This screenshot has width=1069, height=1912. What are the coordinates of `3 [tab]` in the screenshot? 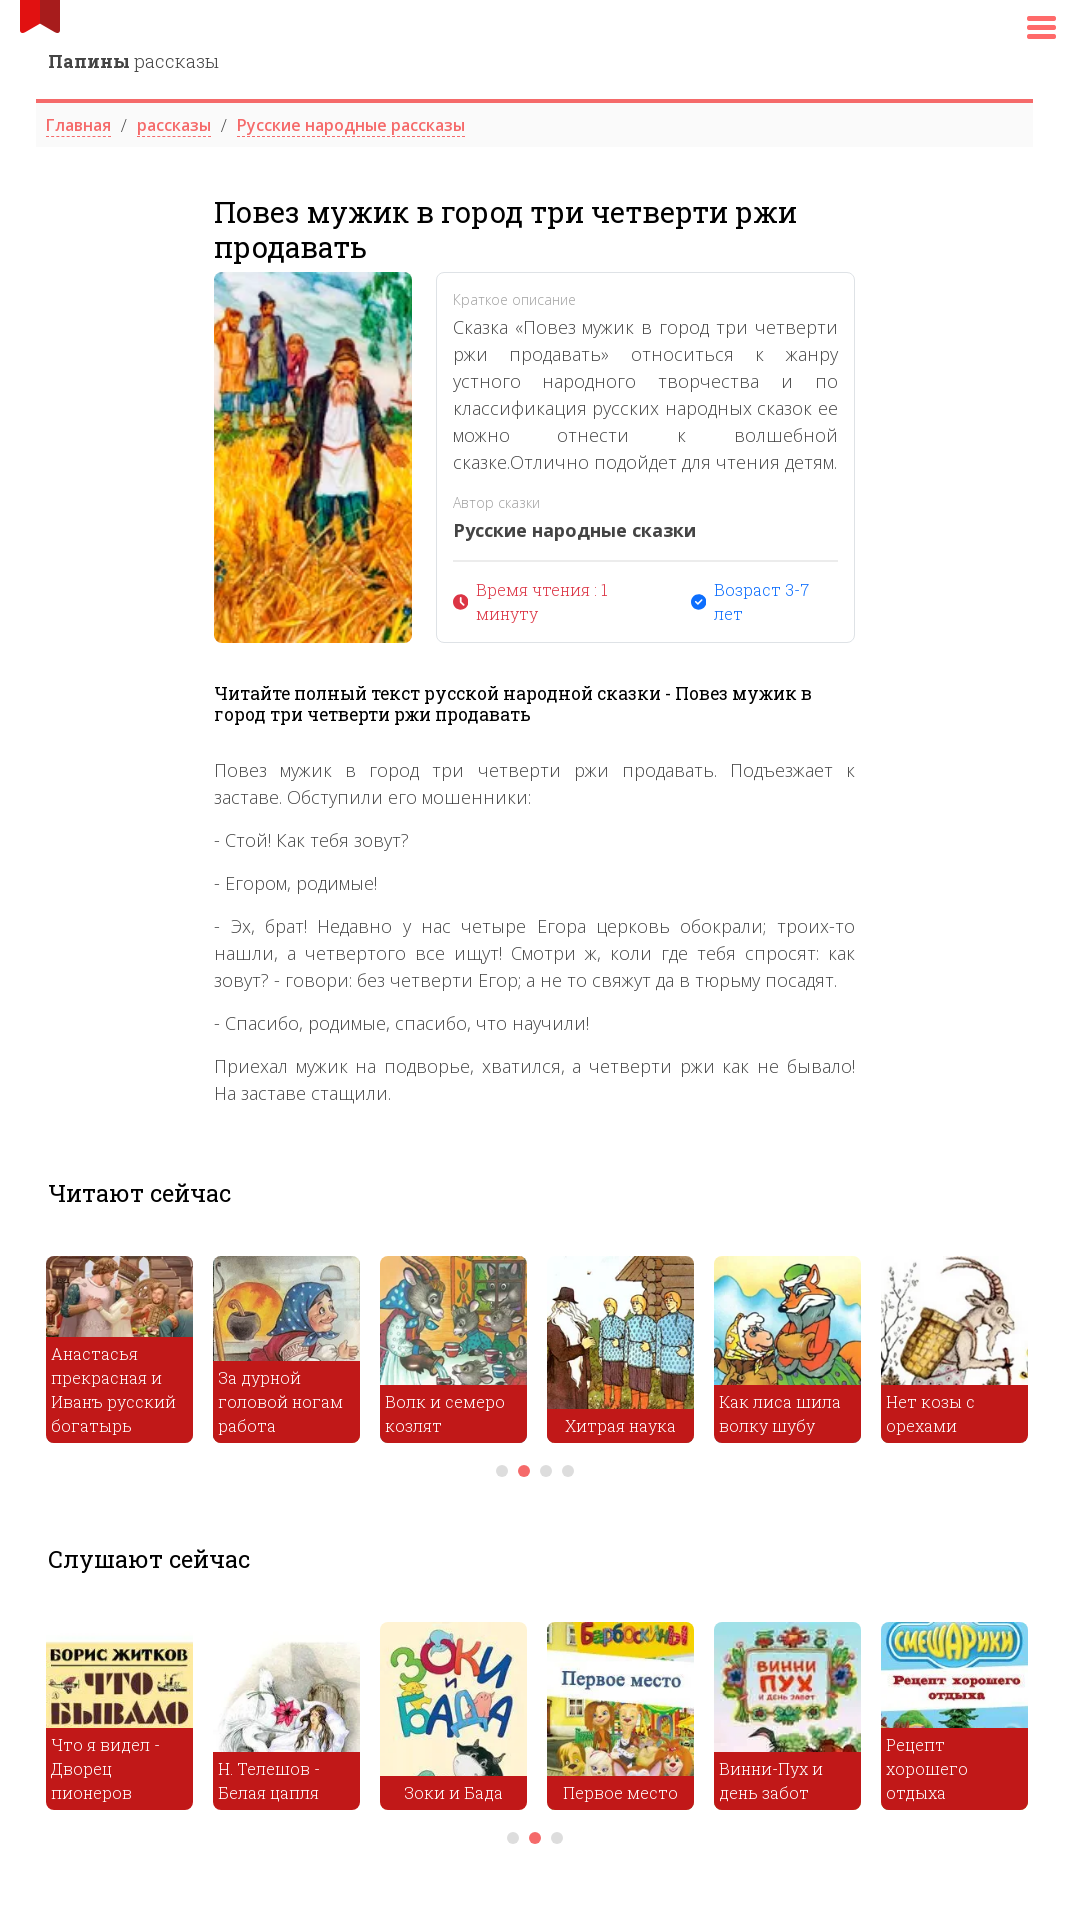 It's located at (546, 1471).